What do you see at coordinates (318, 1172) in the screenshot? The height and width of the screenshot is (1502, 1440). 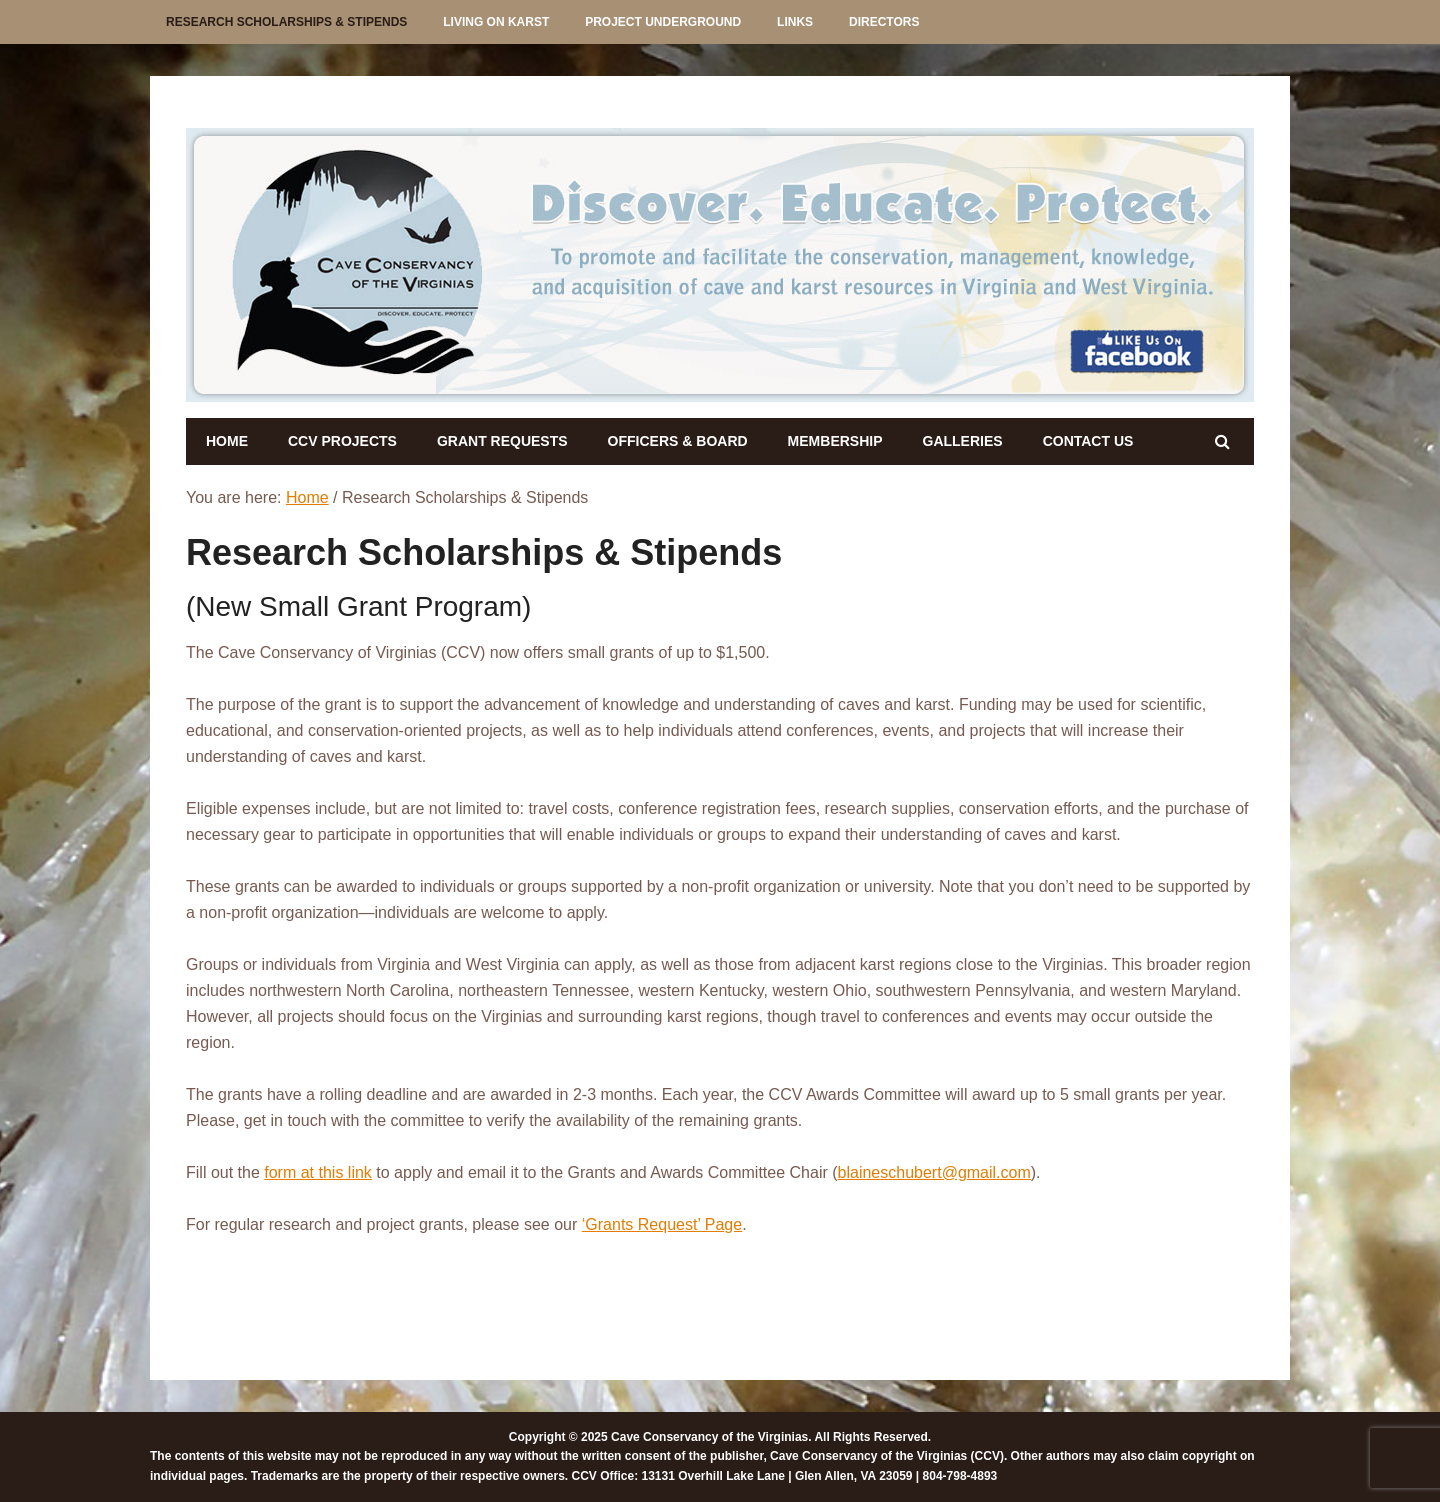 I see `form at this link` at bounding box center [318, 1172].